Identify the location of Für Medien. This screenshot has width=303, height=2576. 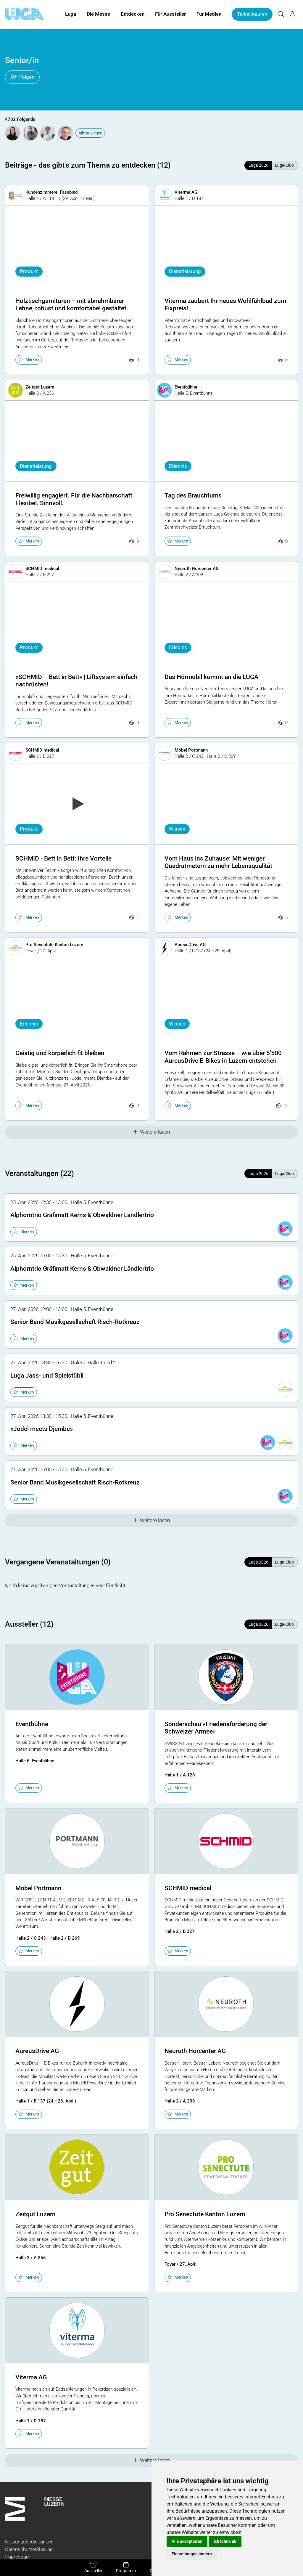
(208, 14).